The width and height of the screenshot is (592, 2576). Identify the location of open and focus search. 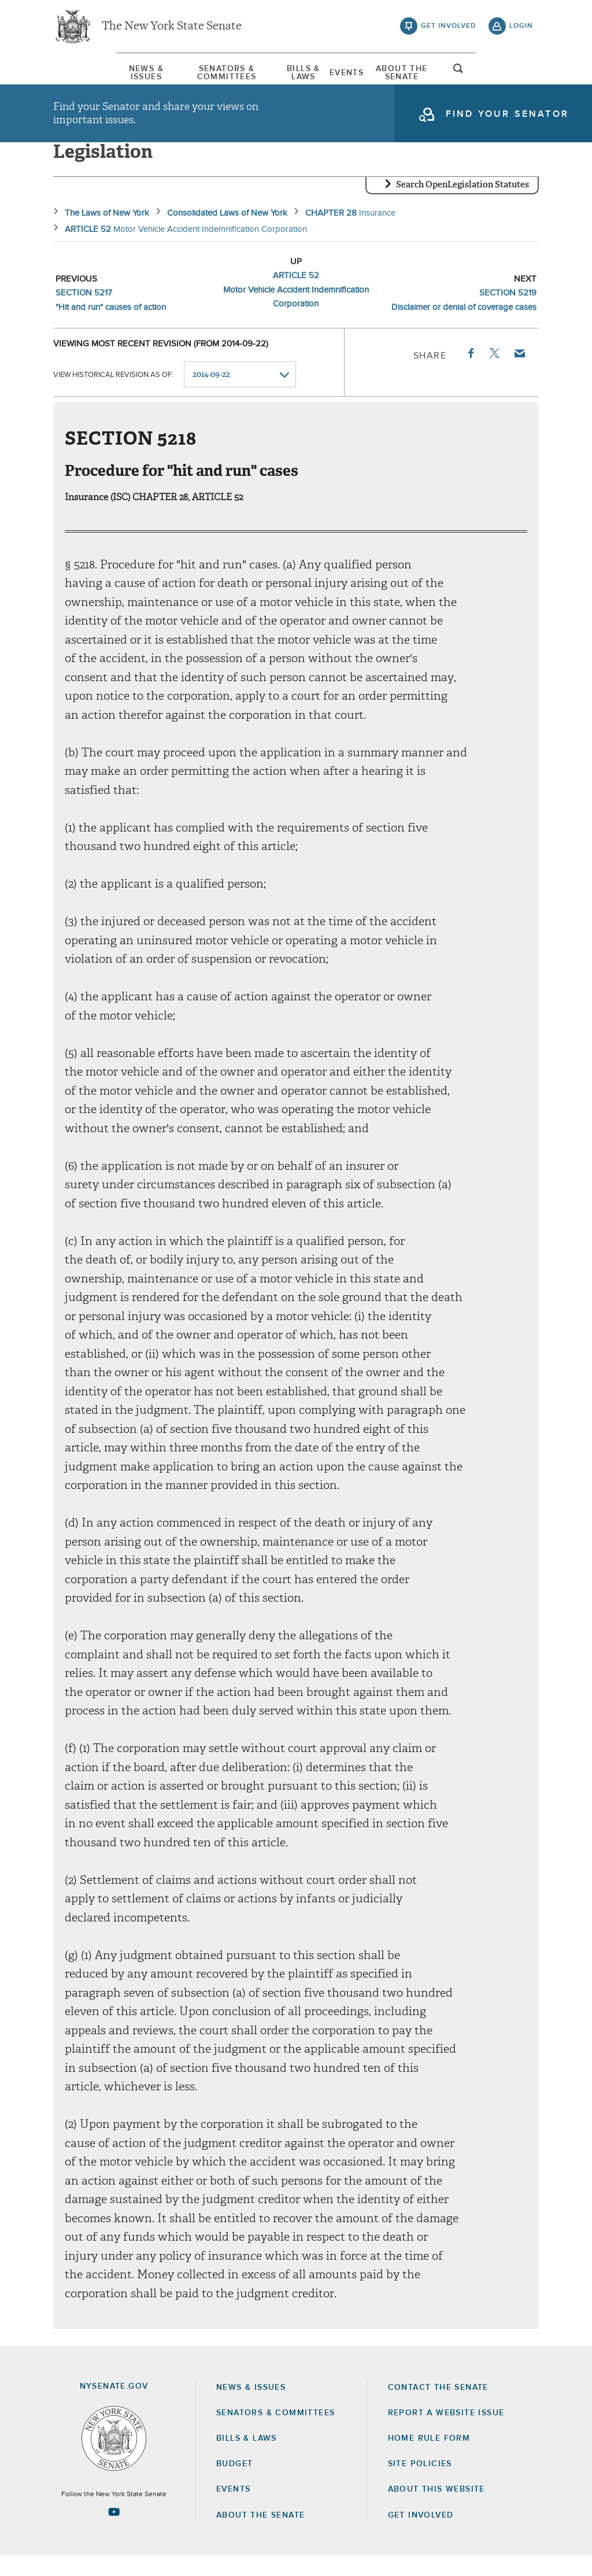
(521, 77).